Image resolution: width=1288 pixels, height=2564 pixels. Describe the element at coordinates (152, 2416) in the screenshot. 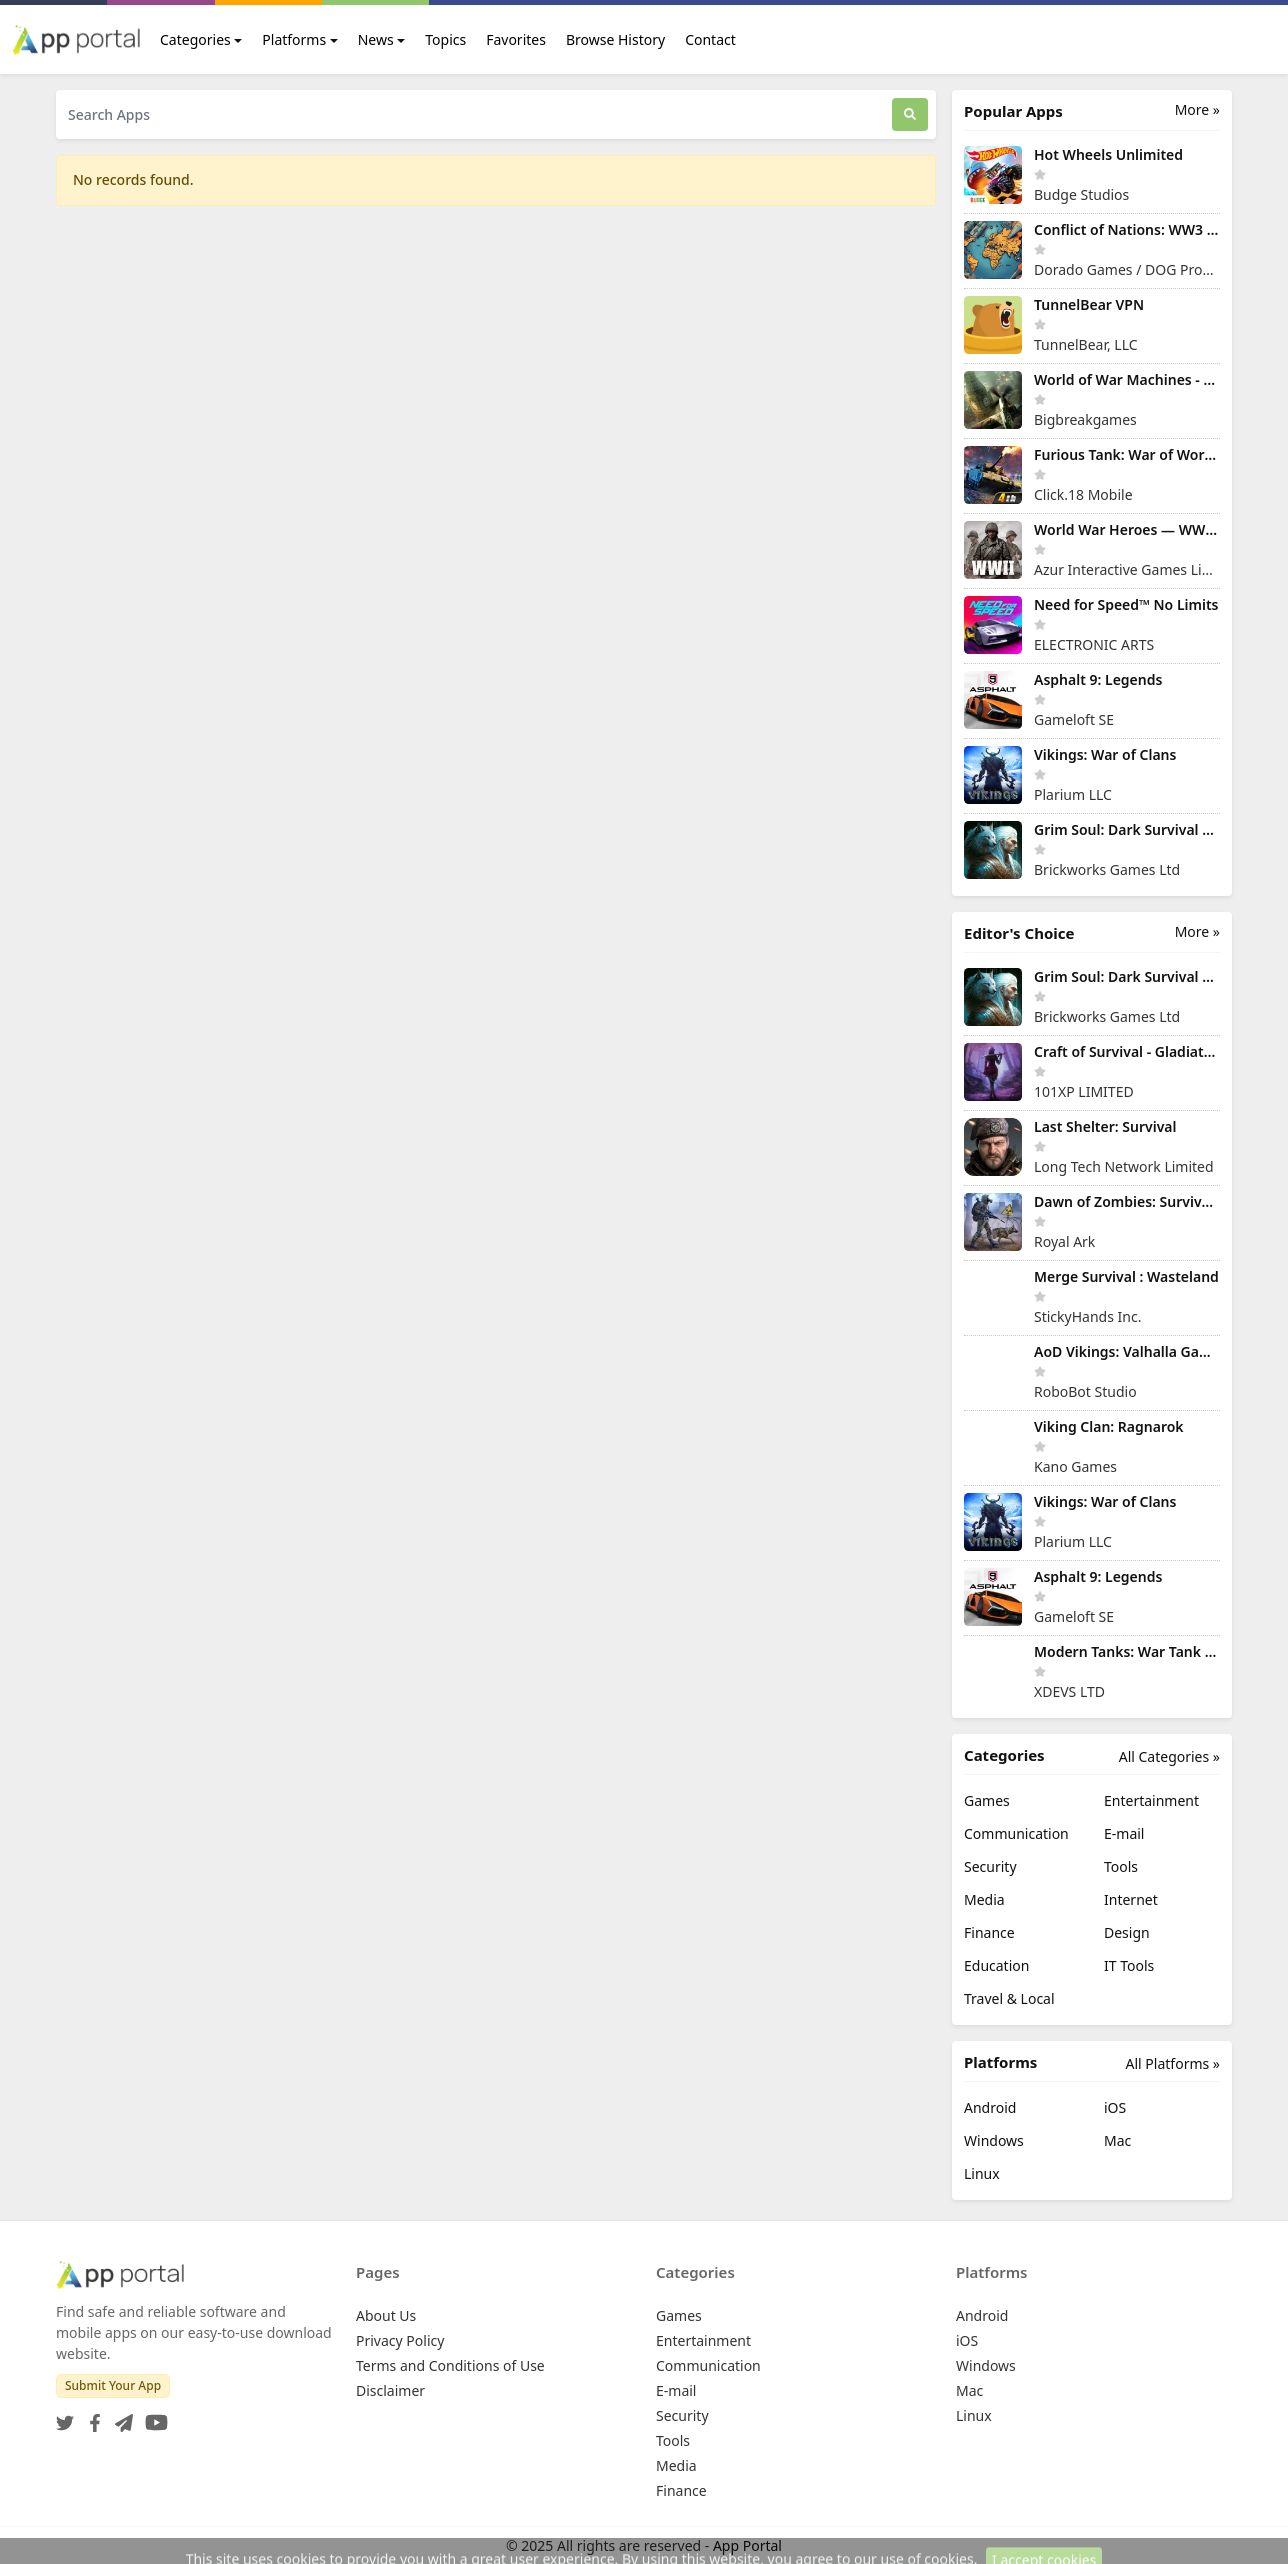

I see `[YouTube]` at that location.